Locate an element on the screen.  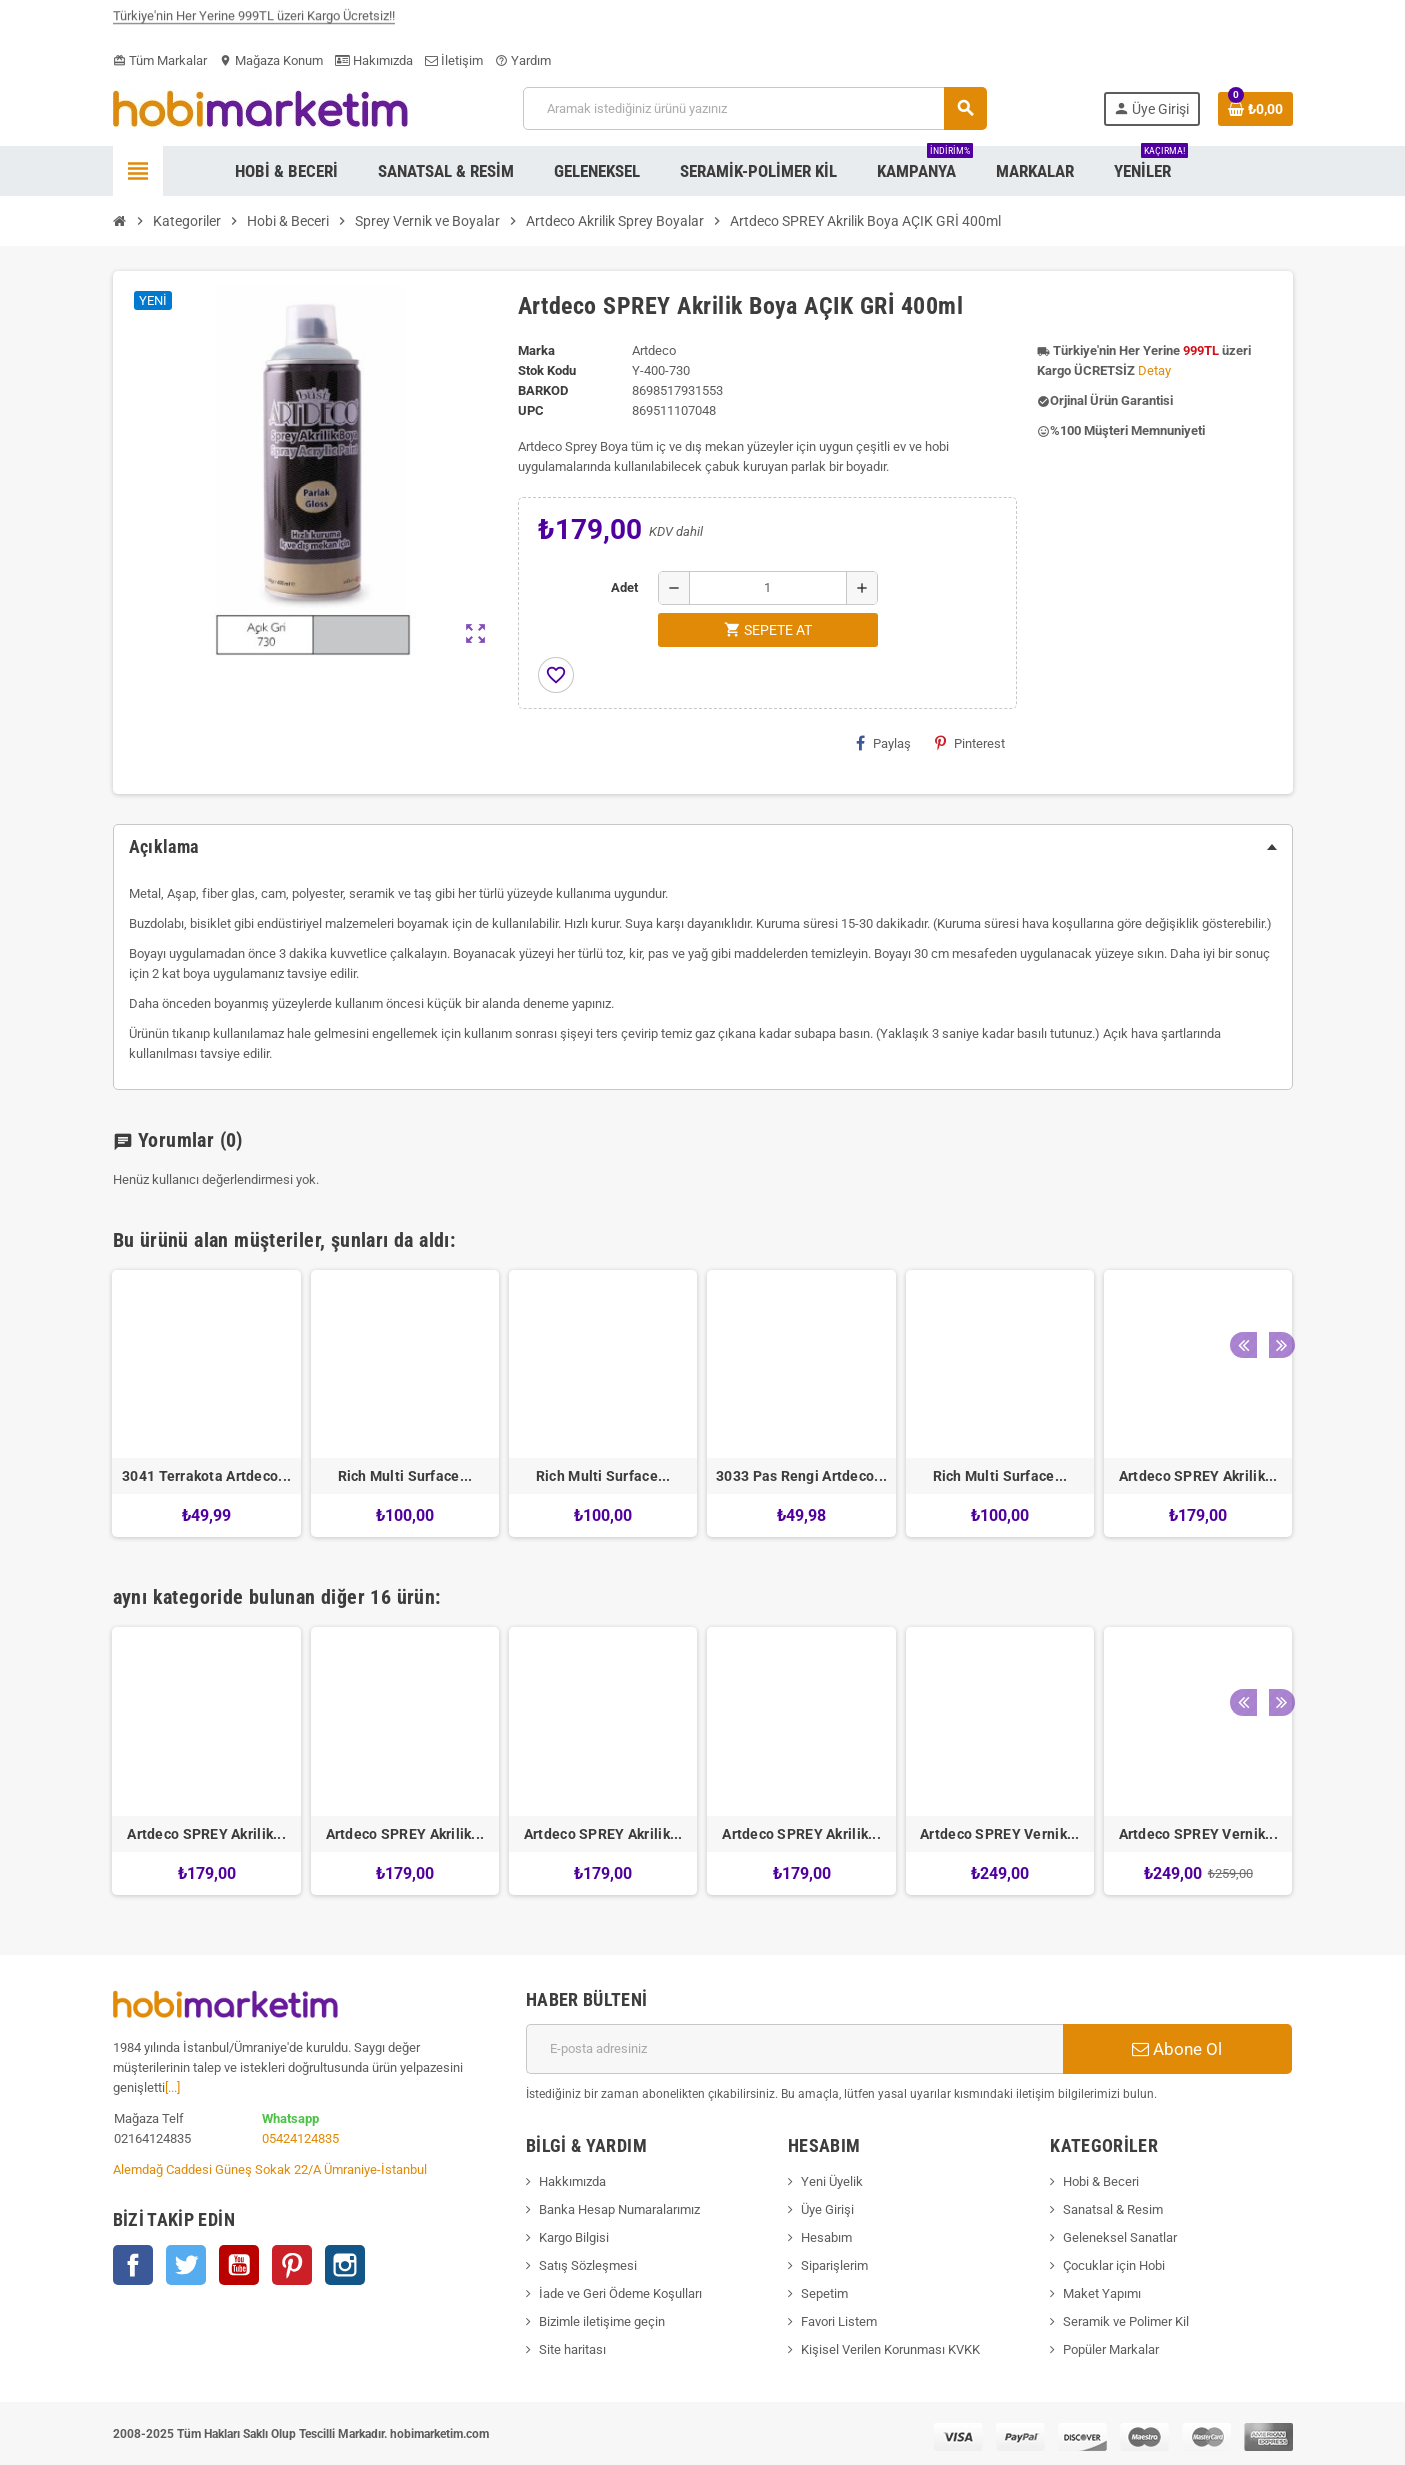
İade ve Geri Ödeme Koşulları is located at coordinates (620, 2293).